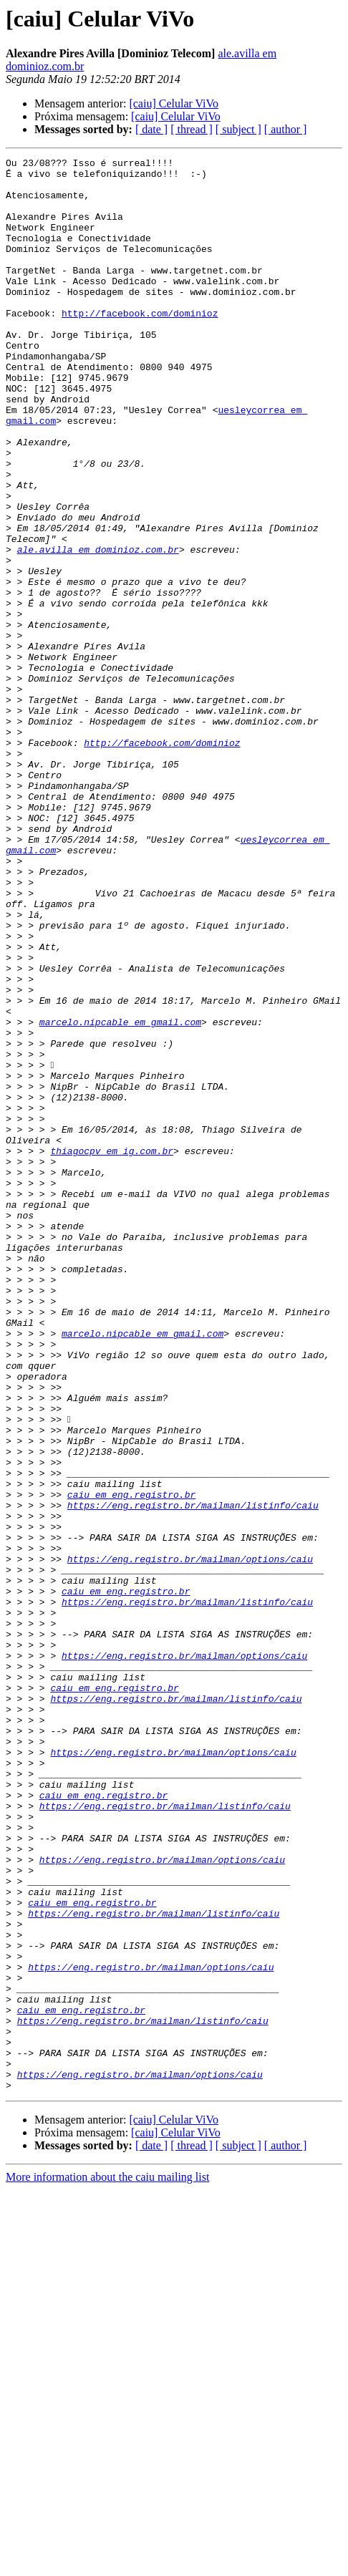 The height and width of the screenshot is (2576, 348). What do you see at coordinates (193, 1775) in the screenshot?
I see `https://eng.registro.br/mailman/listinfo/caiu` at bounding box center [193, 1775].